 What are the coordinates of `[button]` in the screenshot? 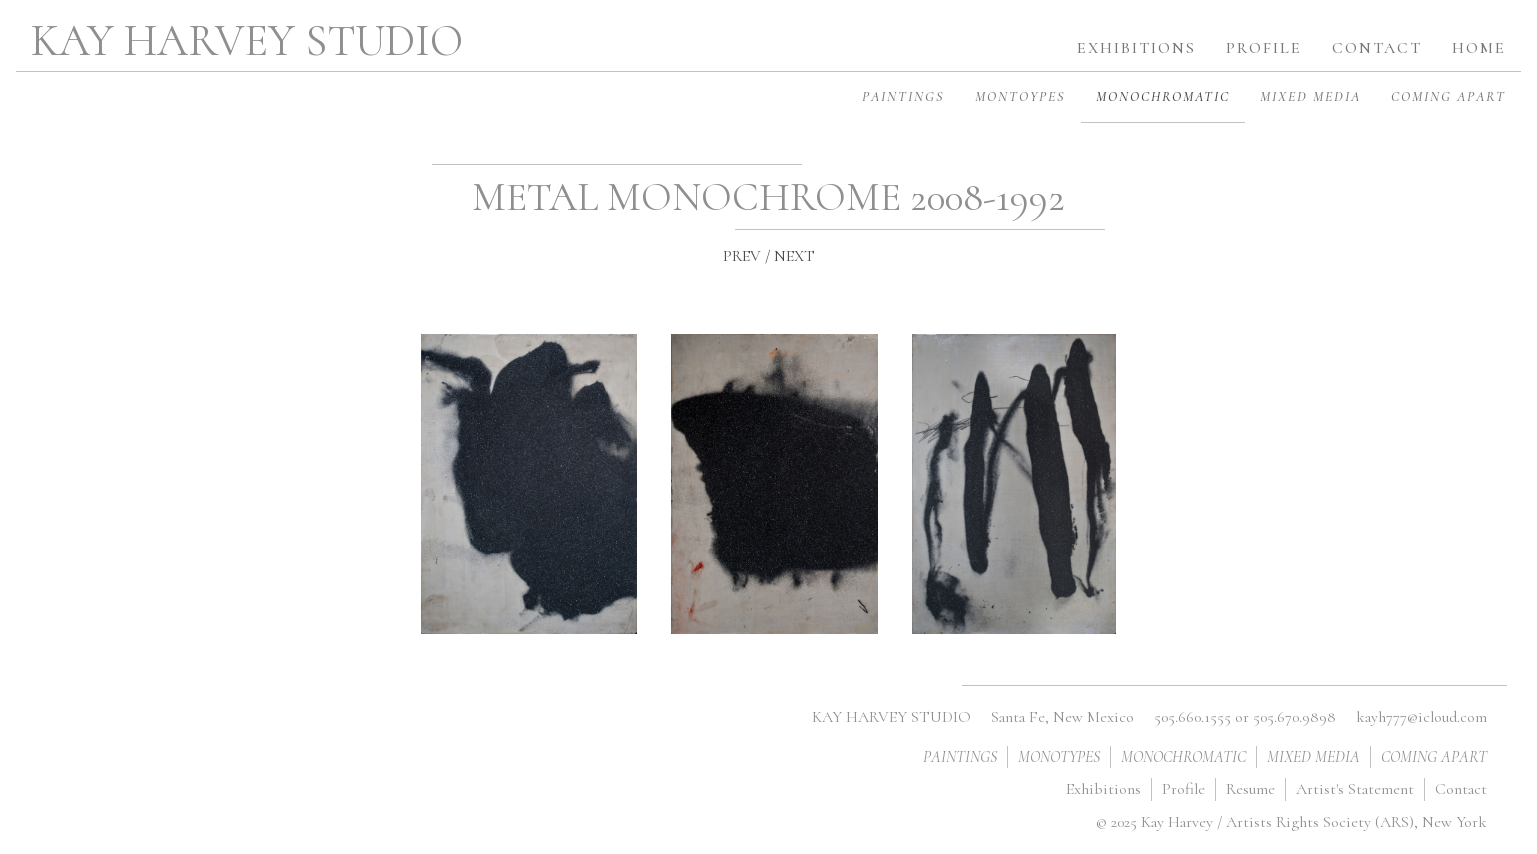 It's located at (1264, 41).